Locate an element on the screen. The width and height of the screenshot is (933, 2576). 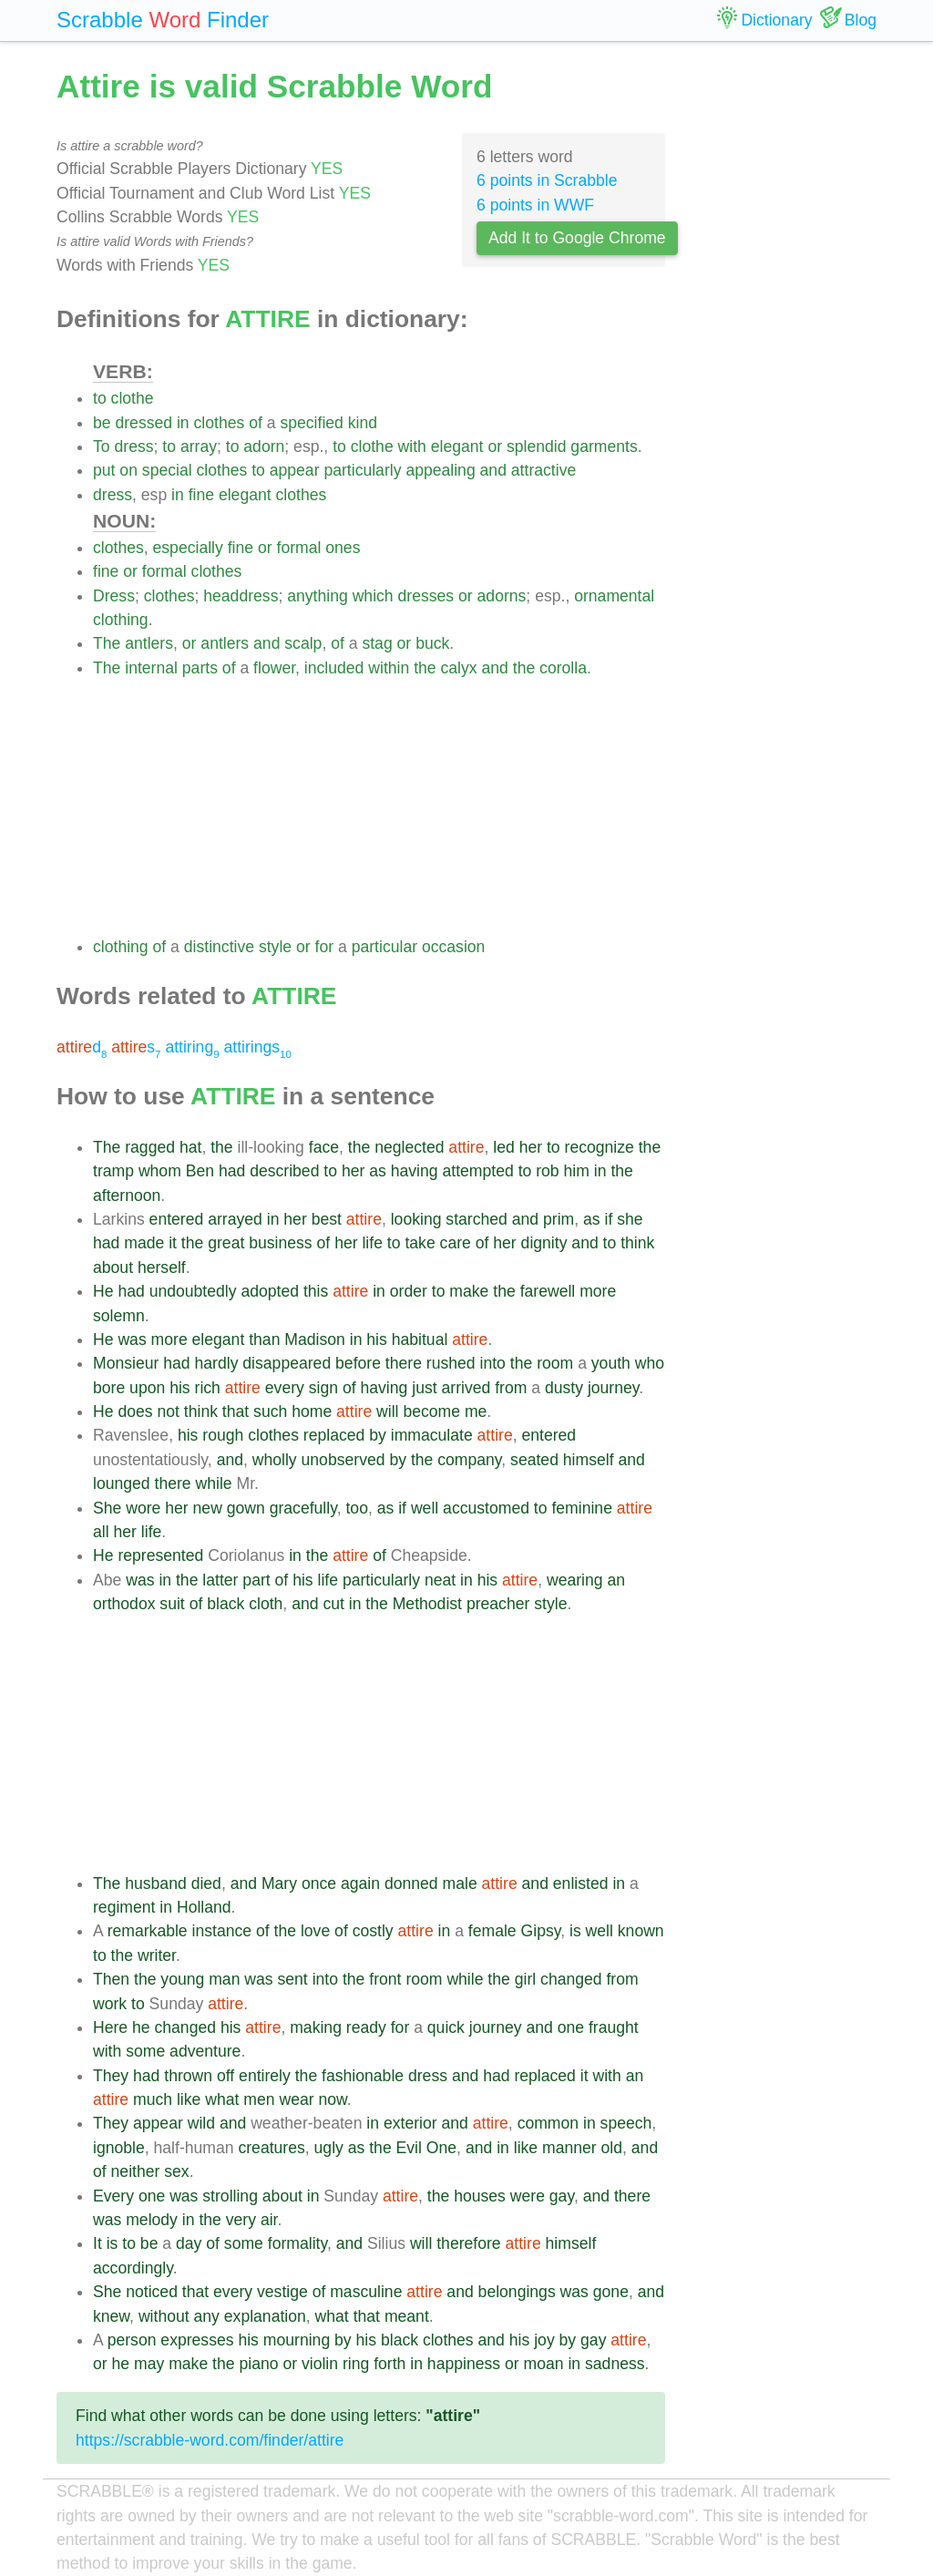
wearing is located at coordinates (575, 1580).